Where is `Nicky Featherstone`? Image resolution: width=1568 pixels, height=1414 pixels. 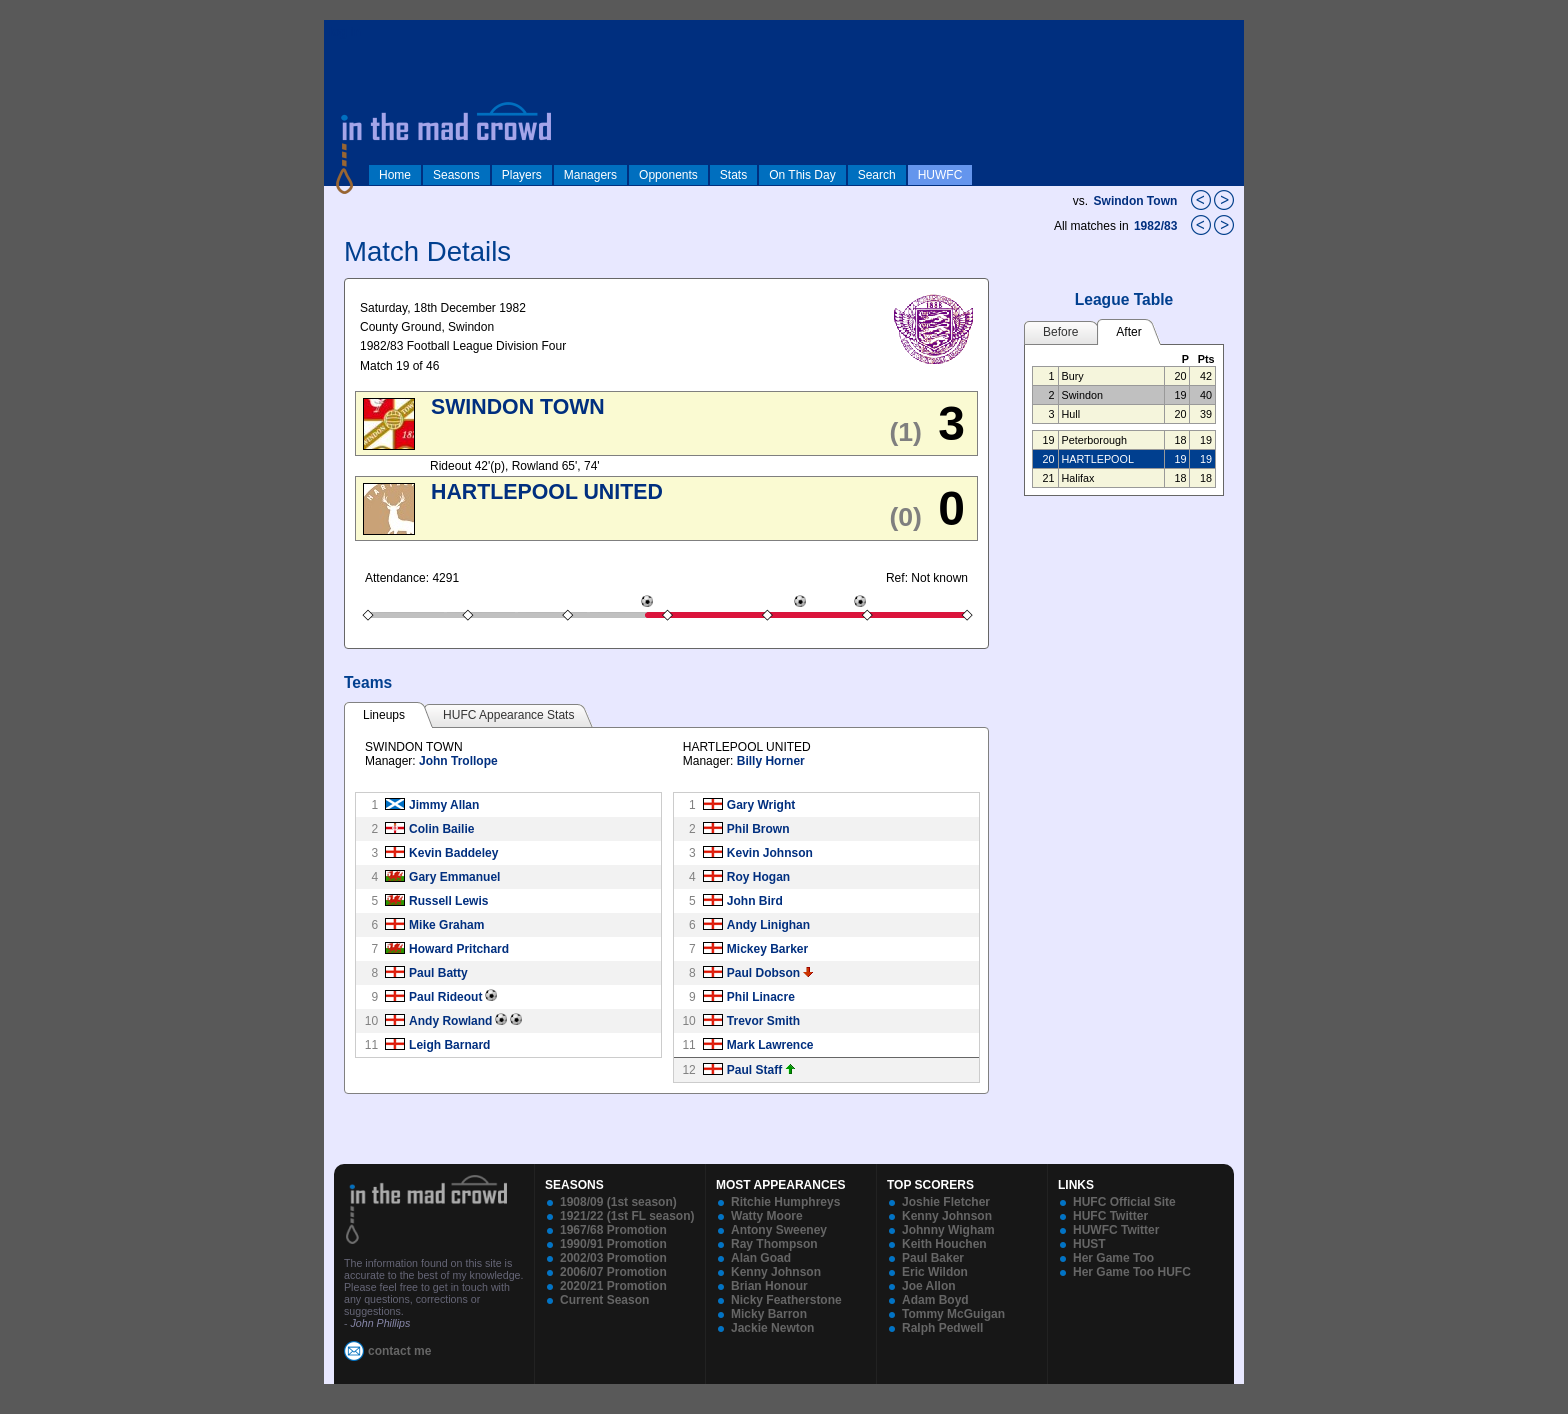
Nicky Featherstone is located at coordinates (786, 1300).